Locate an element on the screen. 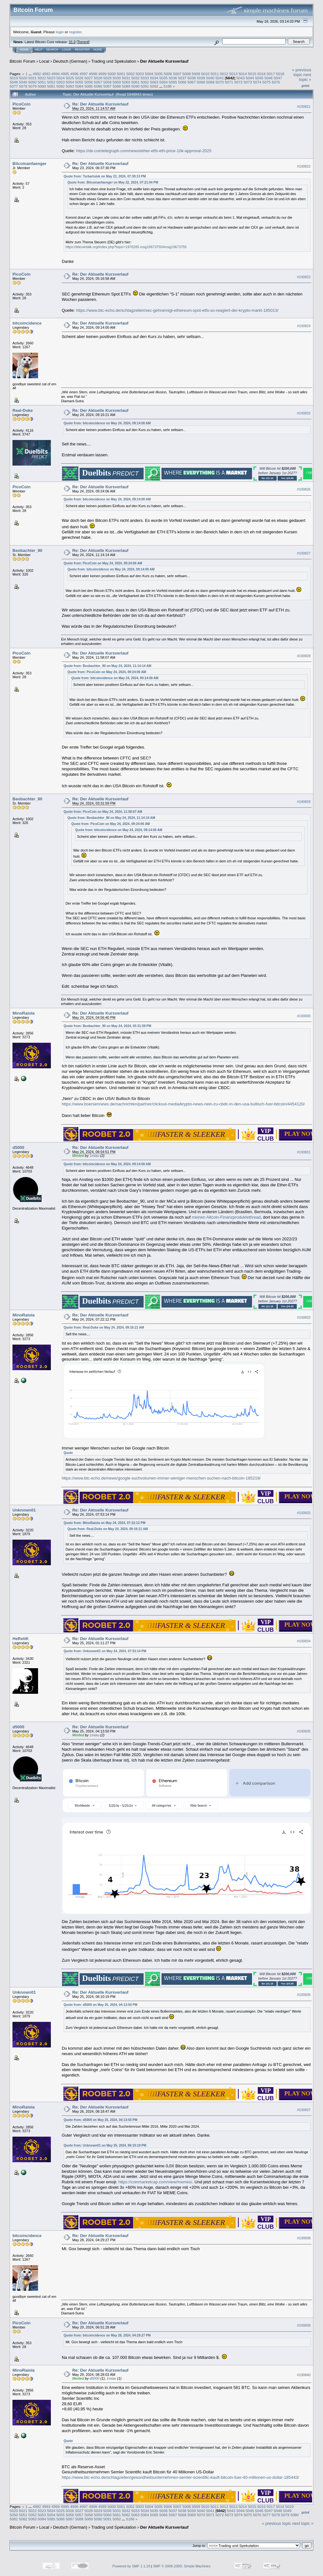 The image size is (323, 2576). 5035 is located at coordinates (163, 78).